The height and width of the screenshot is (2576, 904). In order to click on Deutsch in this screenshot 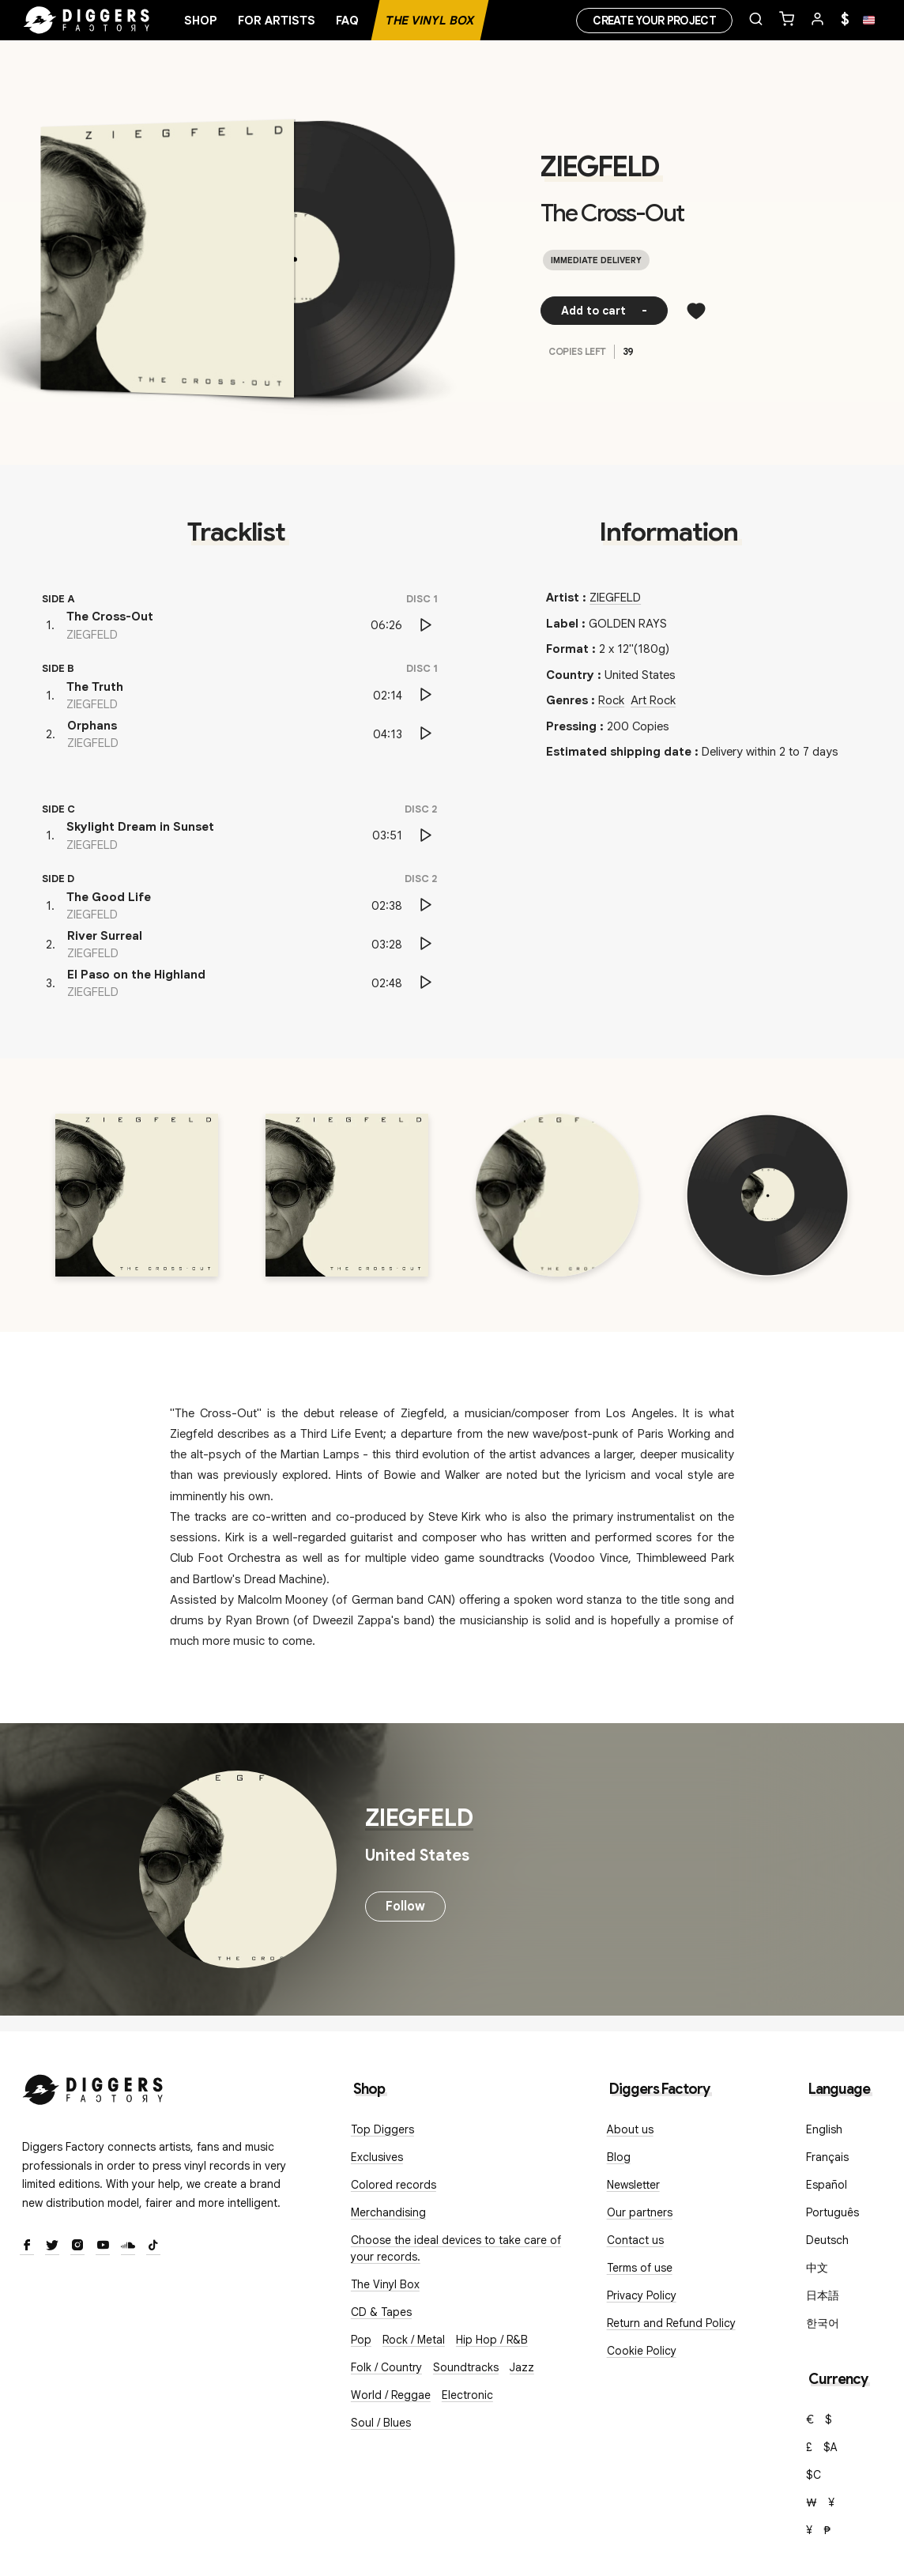, I will do `click(827, 2240)`.